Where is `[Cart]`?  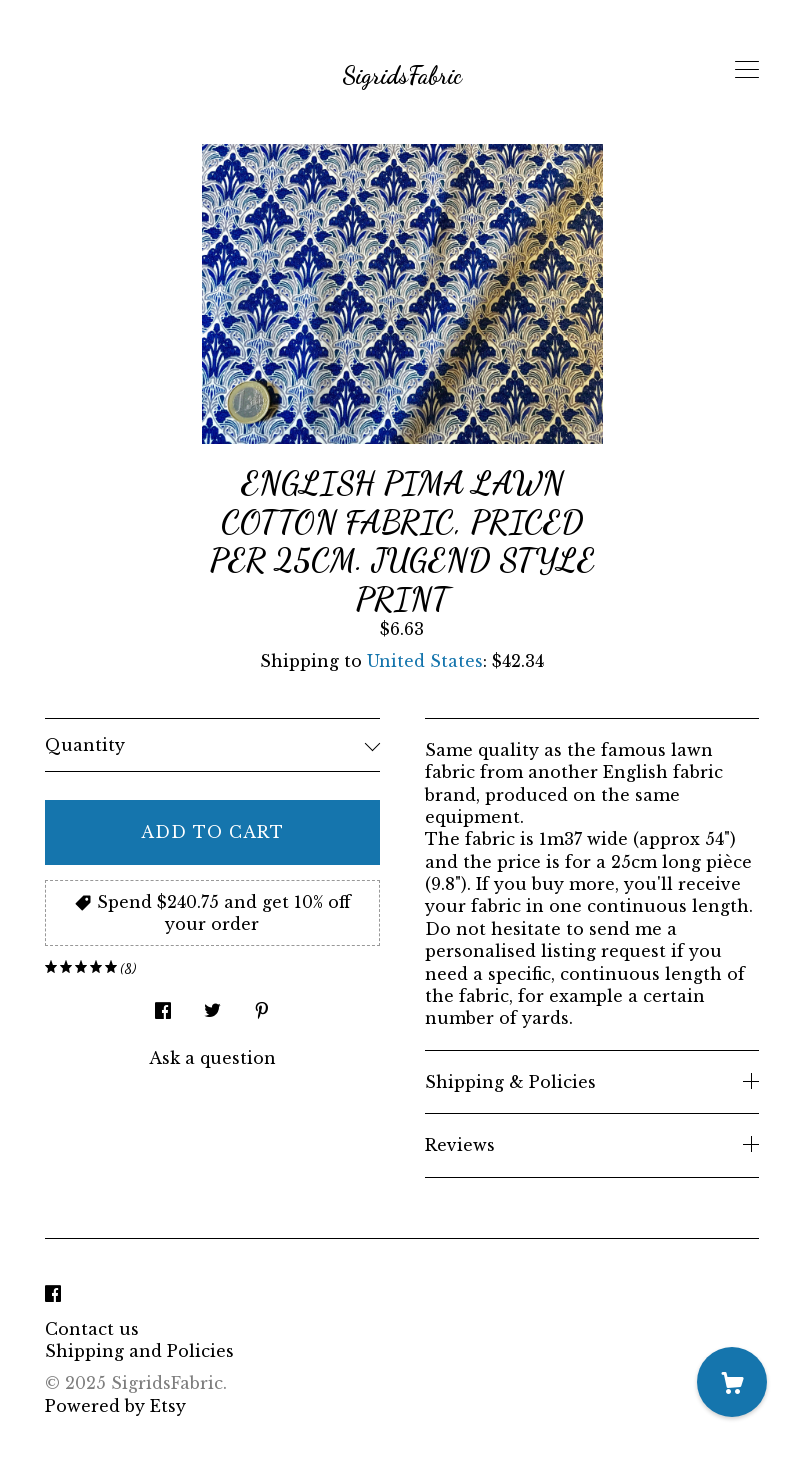
[Cart] is located at coordinates (732, 1382).